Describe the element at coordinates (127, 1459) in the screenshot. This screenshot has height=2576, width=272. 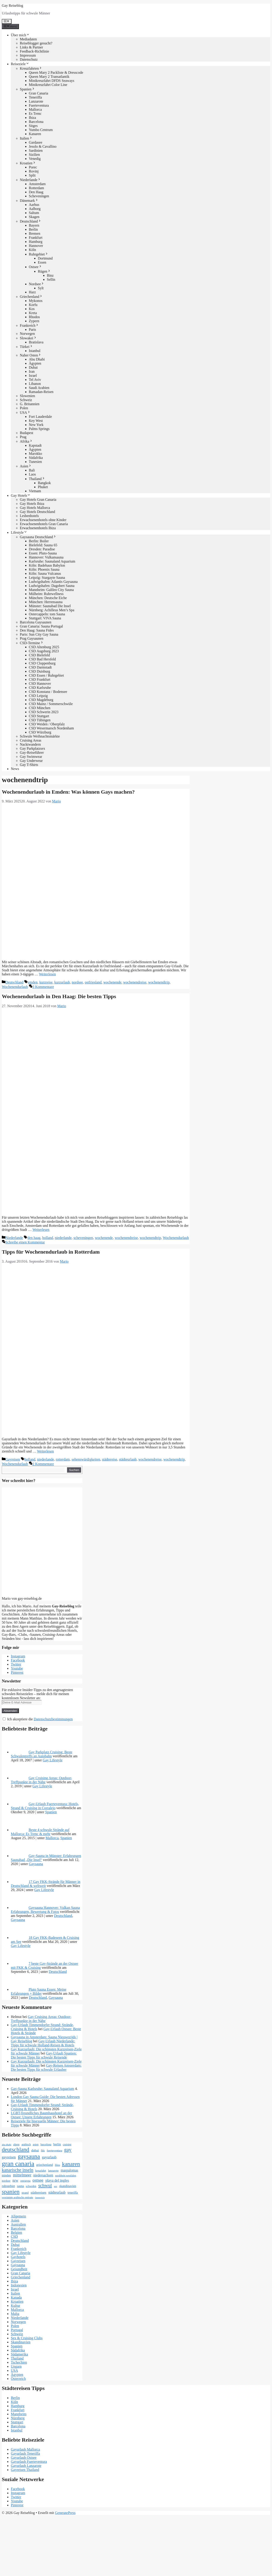
I see `städteurlaub` at that location.